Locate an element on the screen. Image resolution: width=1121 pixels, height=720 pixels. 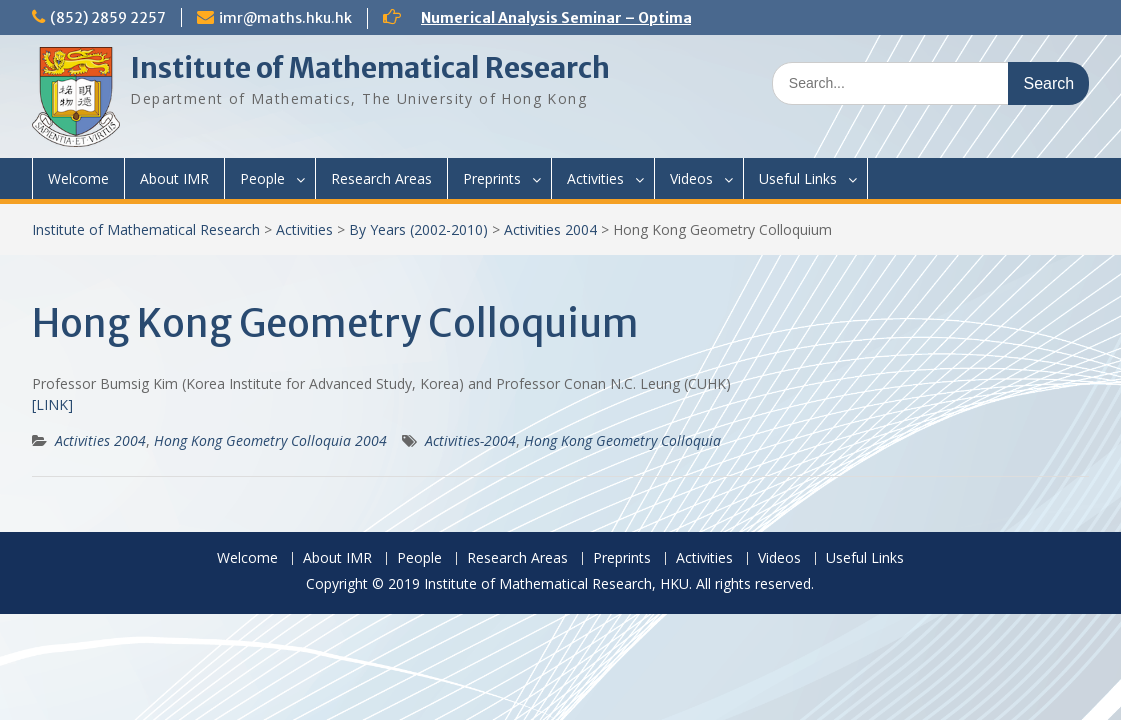
Useful Links is located at coordinates (798, 178).